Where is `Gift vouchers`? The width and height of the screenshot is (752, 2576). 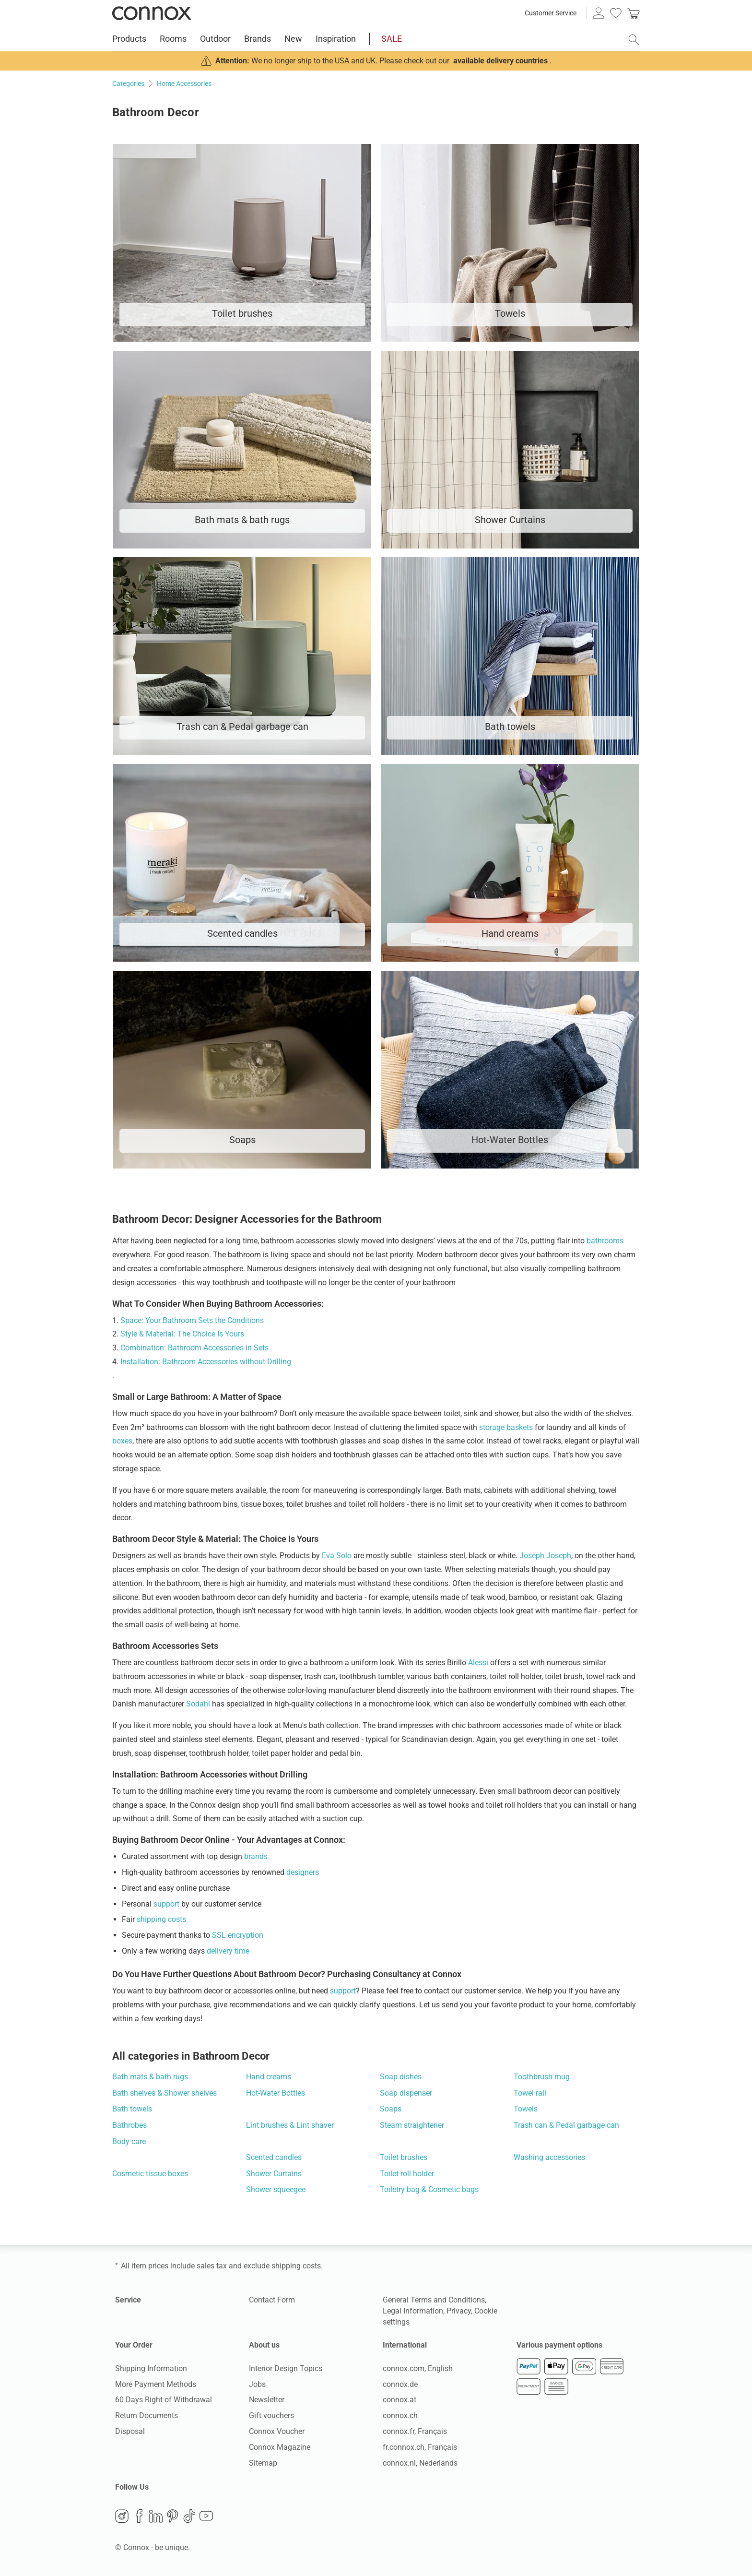
Gift vouchers is located at coordinates (271, 2415).